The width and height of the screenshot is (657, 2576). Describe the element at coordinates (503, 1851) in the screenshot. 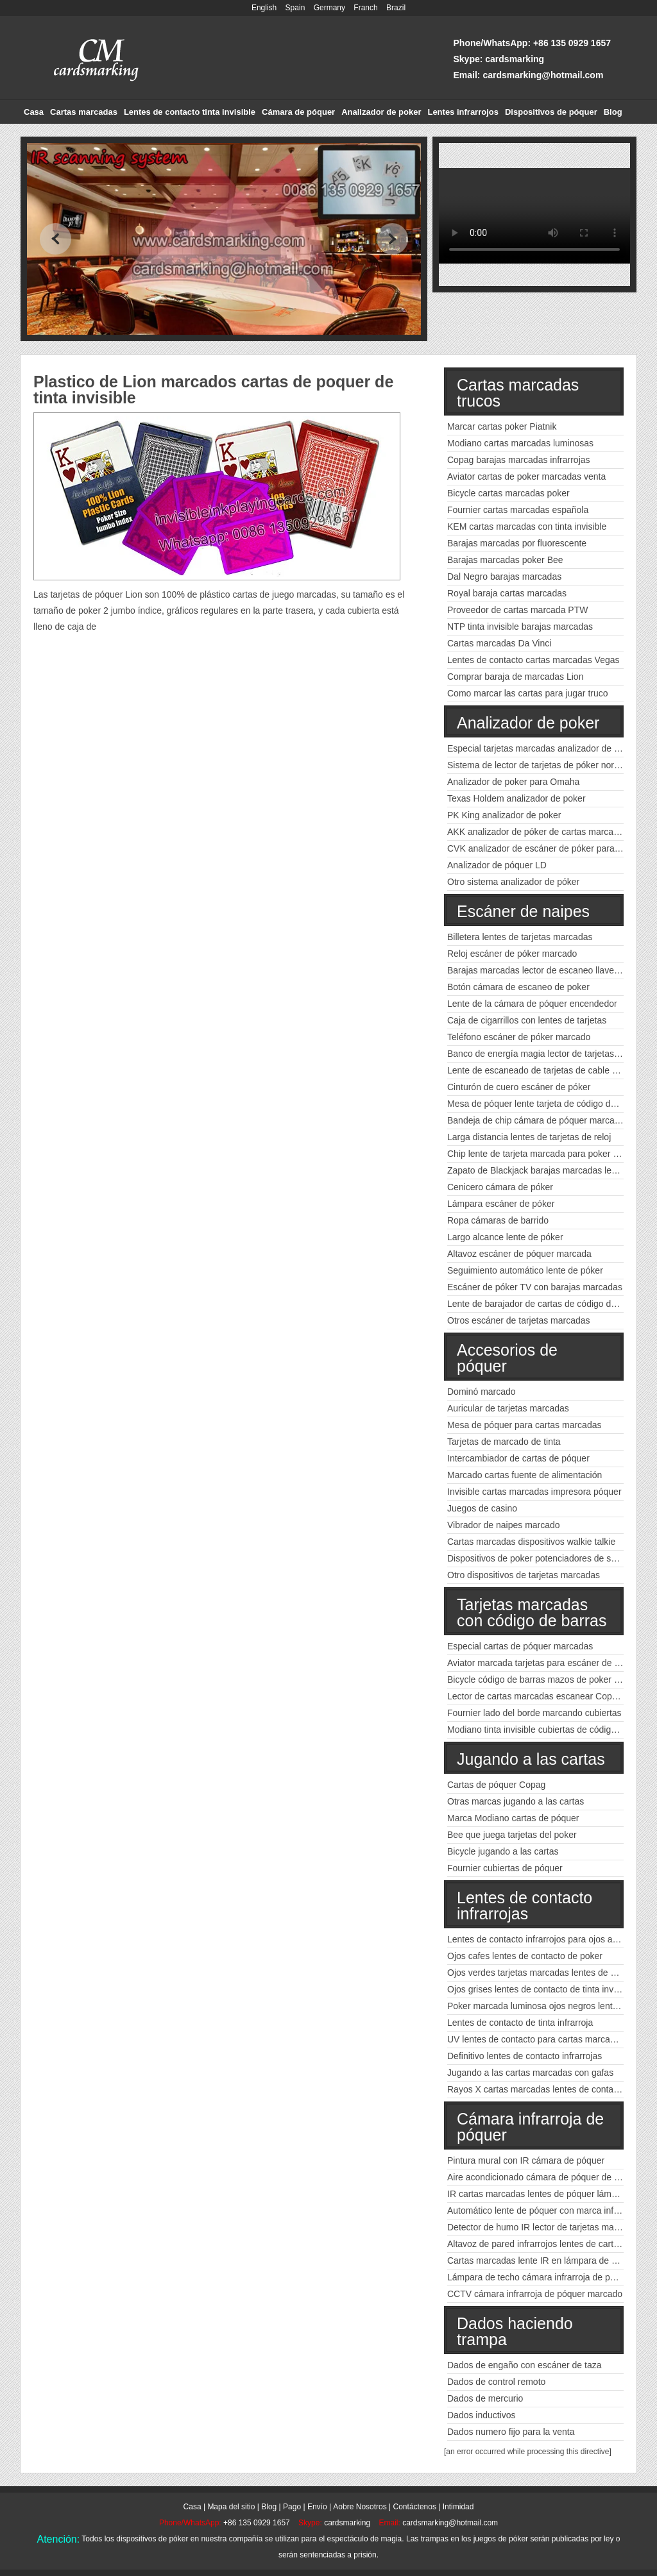

I see `Bicycle jugando a las cartas` at that location.